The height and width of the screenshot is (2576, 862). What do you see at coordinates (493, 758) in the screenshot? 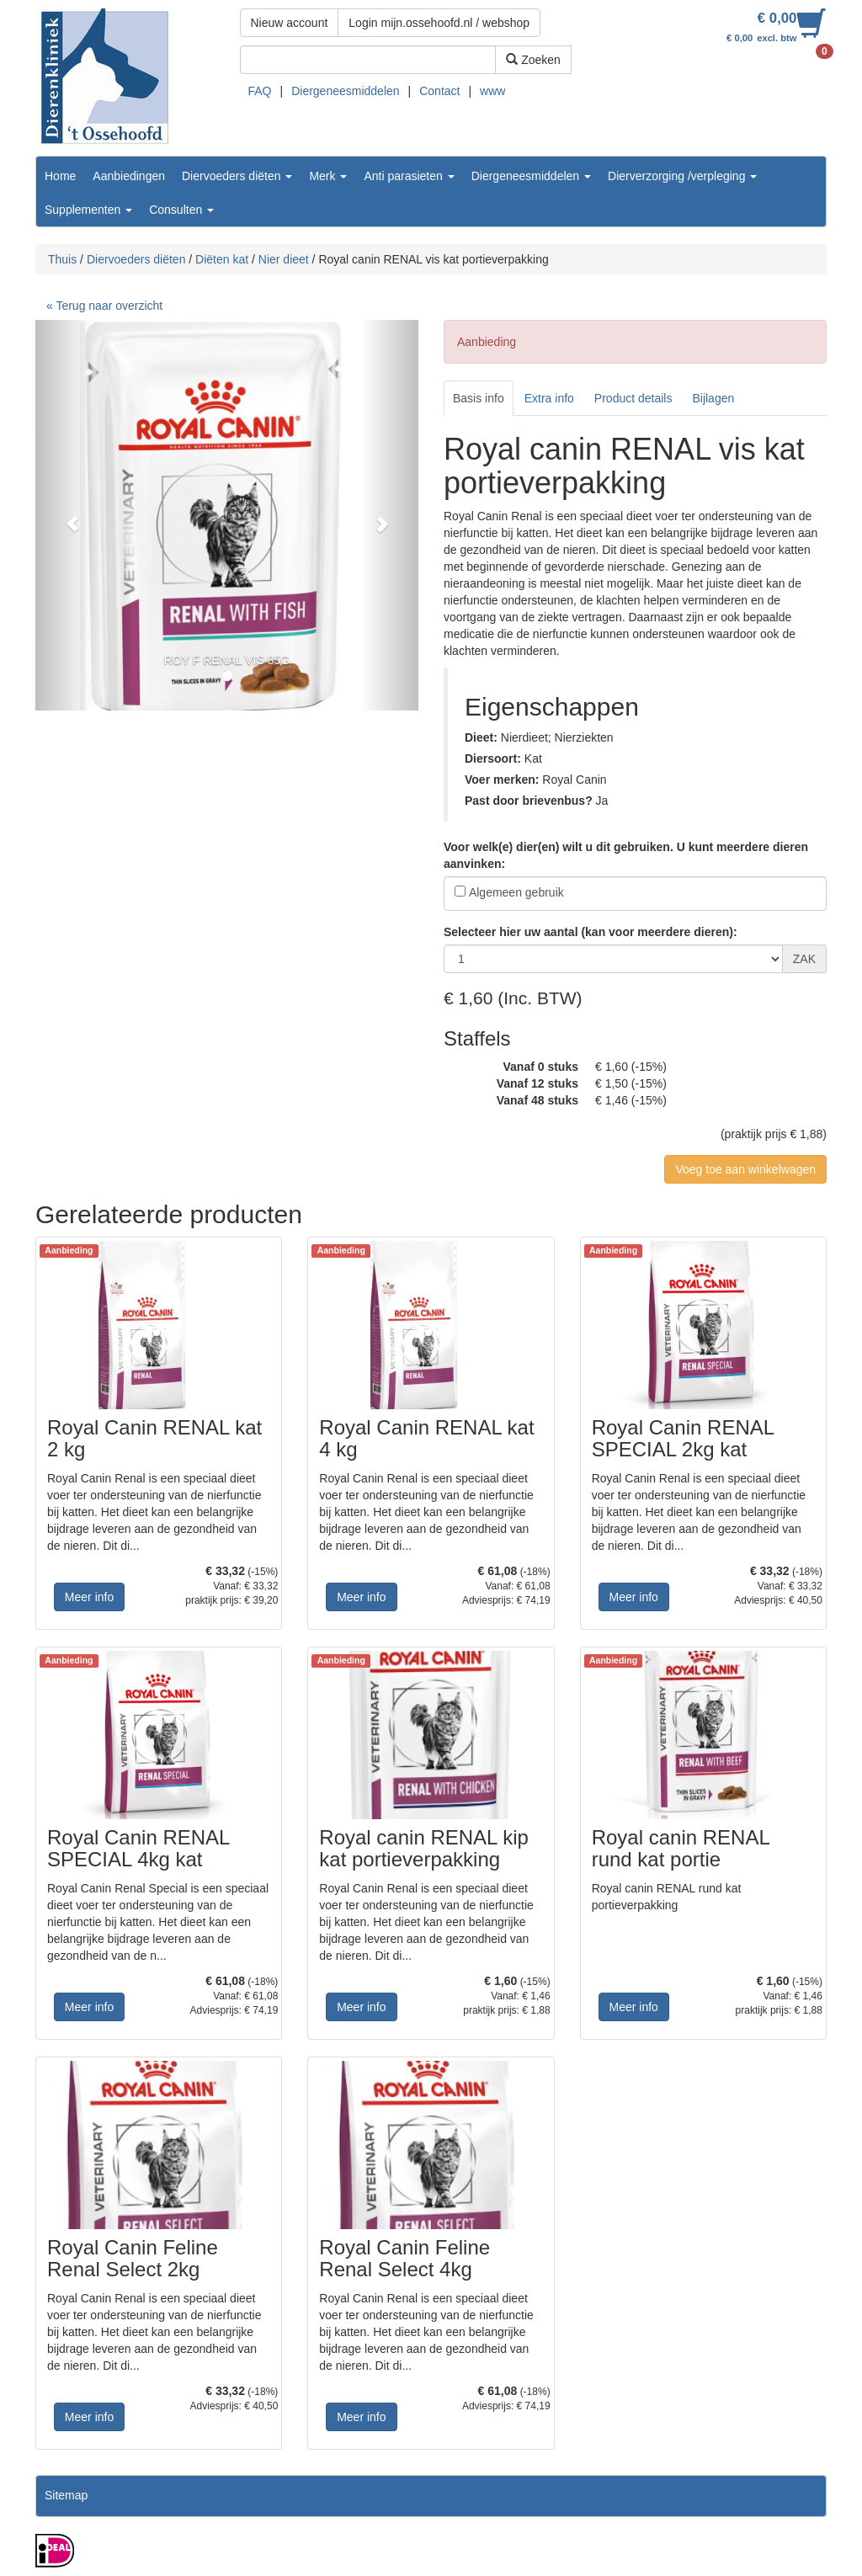
I see `Diersoort:` at bounding box center [493, 758].